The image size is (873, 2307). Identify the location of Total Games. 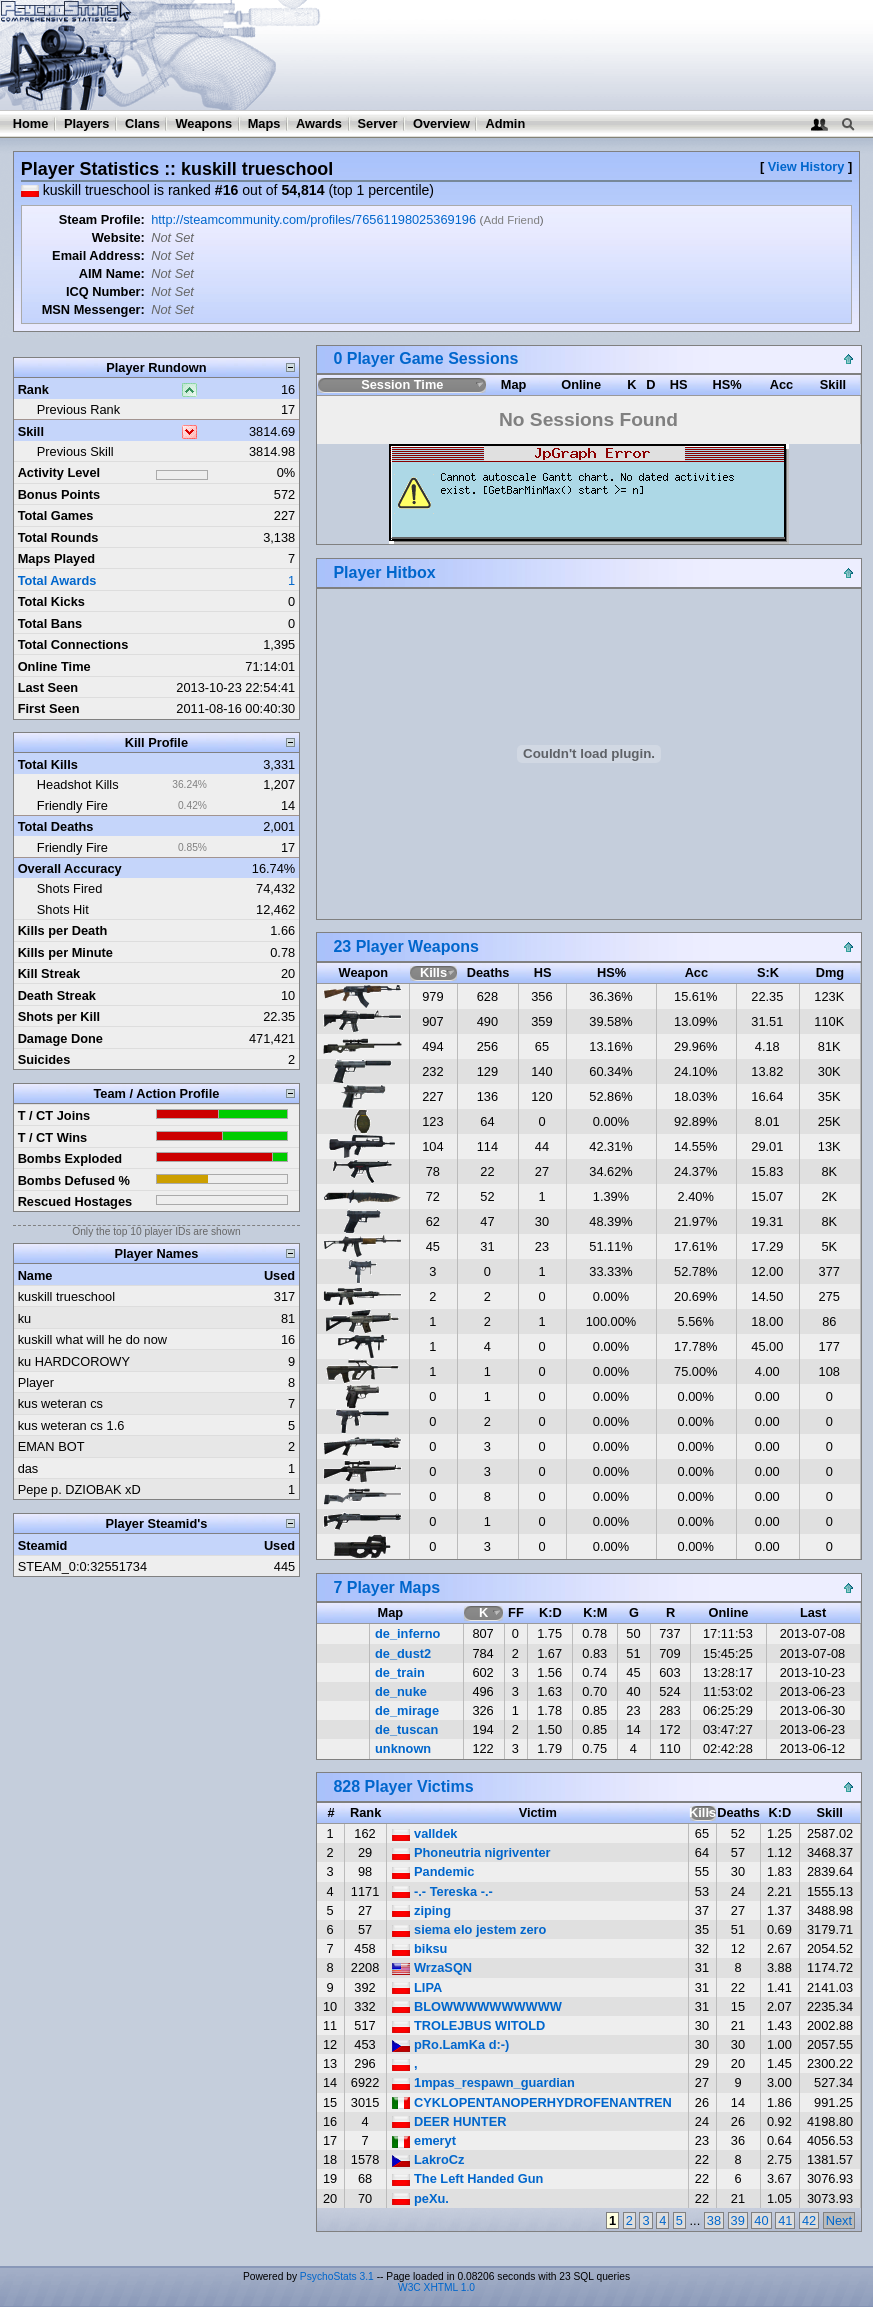
(56, 515).